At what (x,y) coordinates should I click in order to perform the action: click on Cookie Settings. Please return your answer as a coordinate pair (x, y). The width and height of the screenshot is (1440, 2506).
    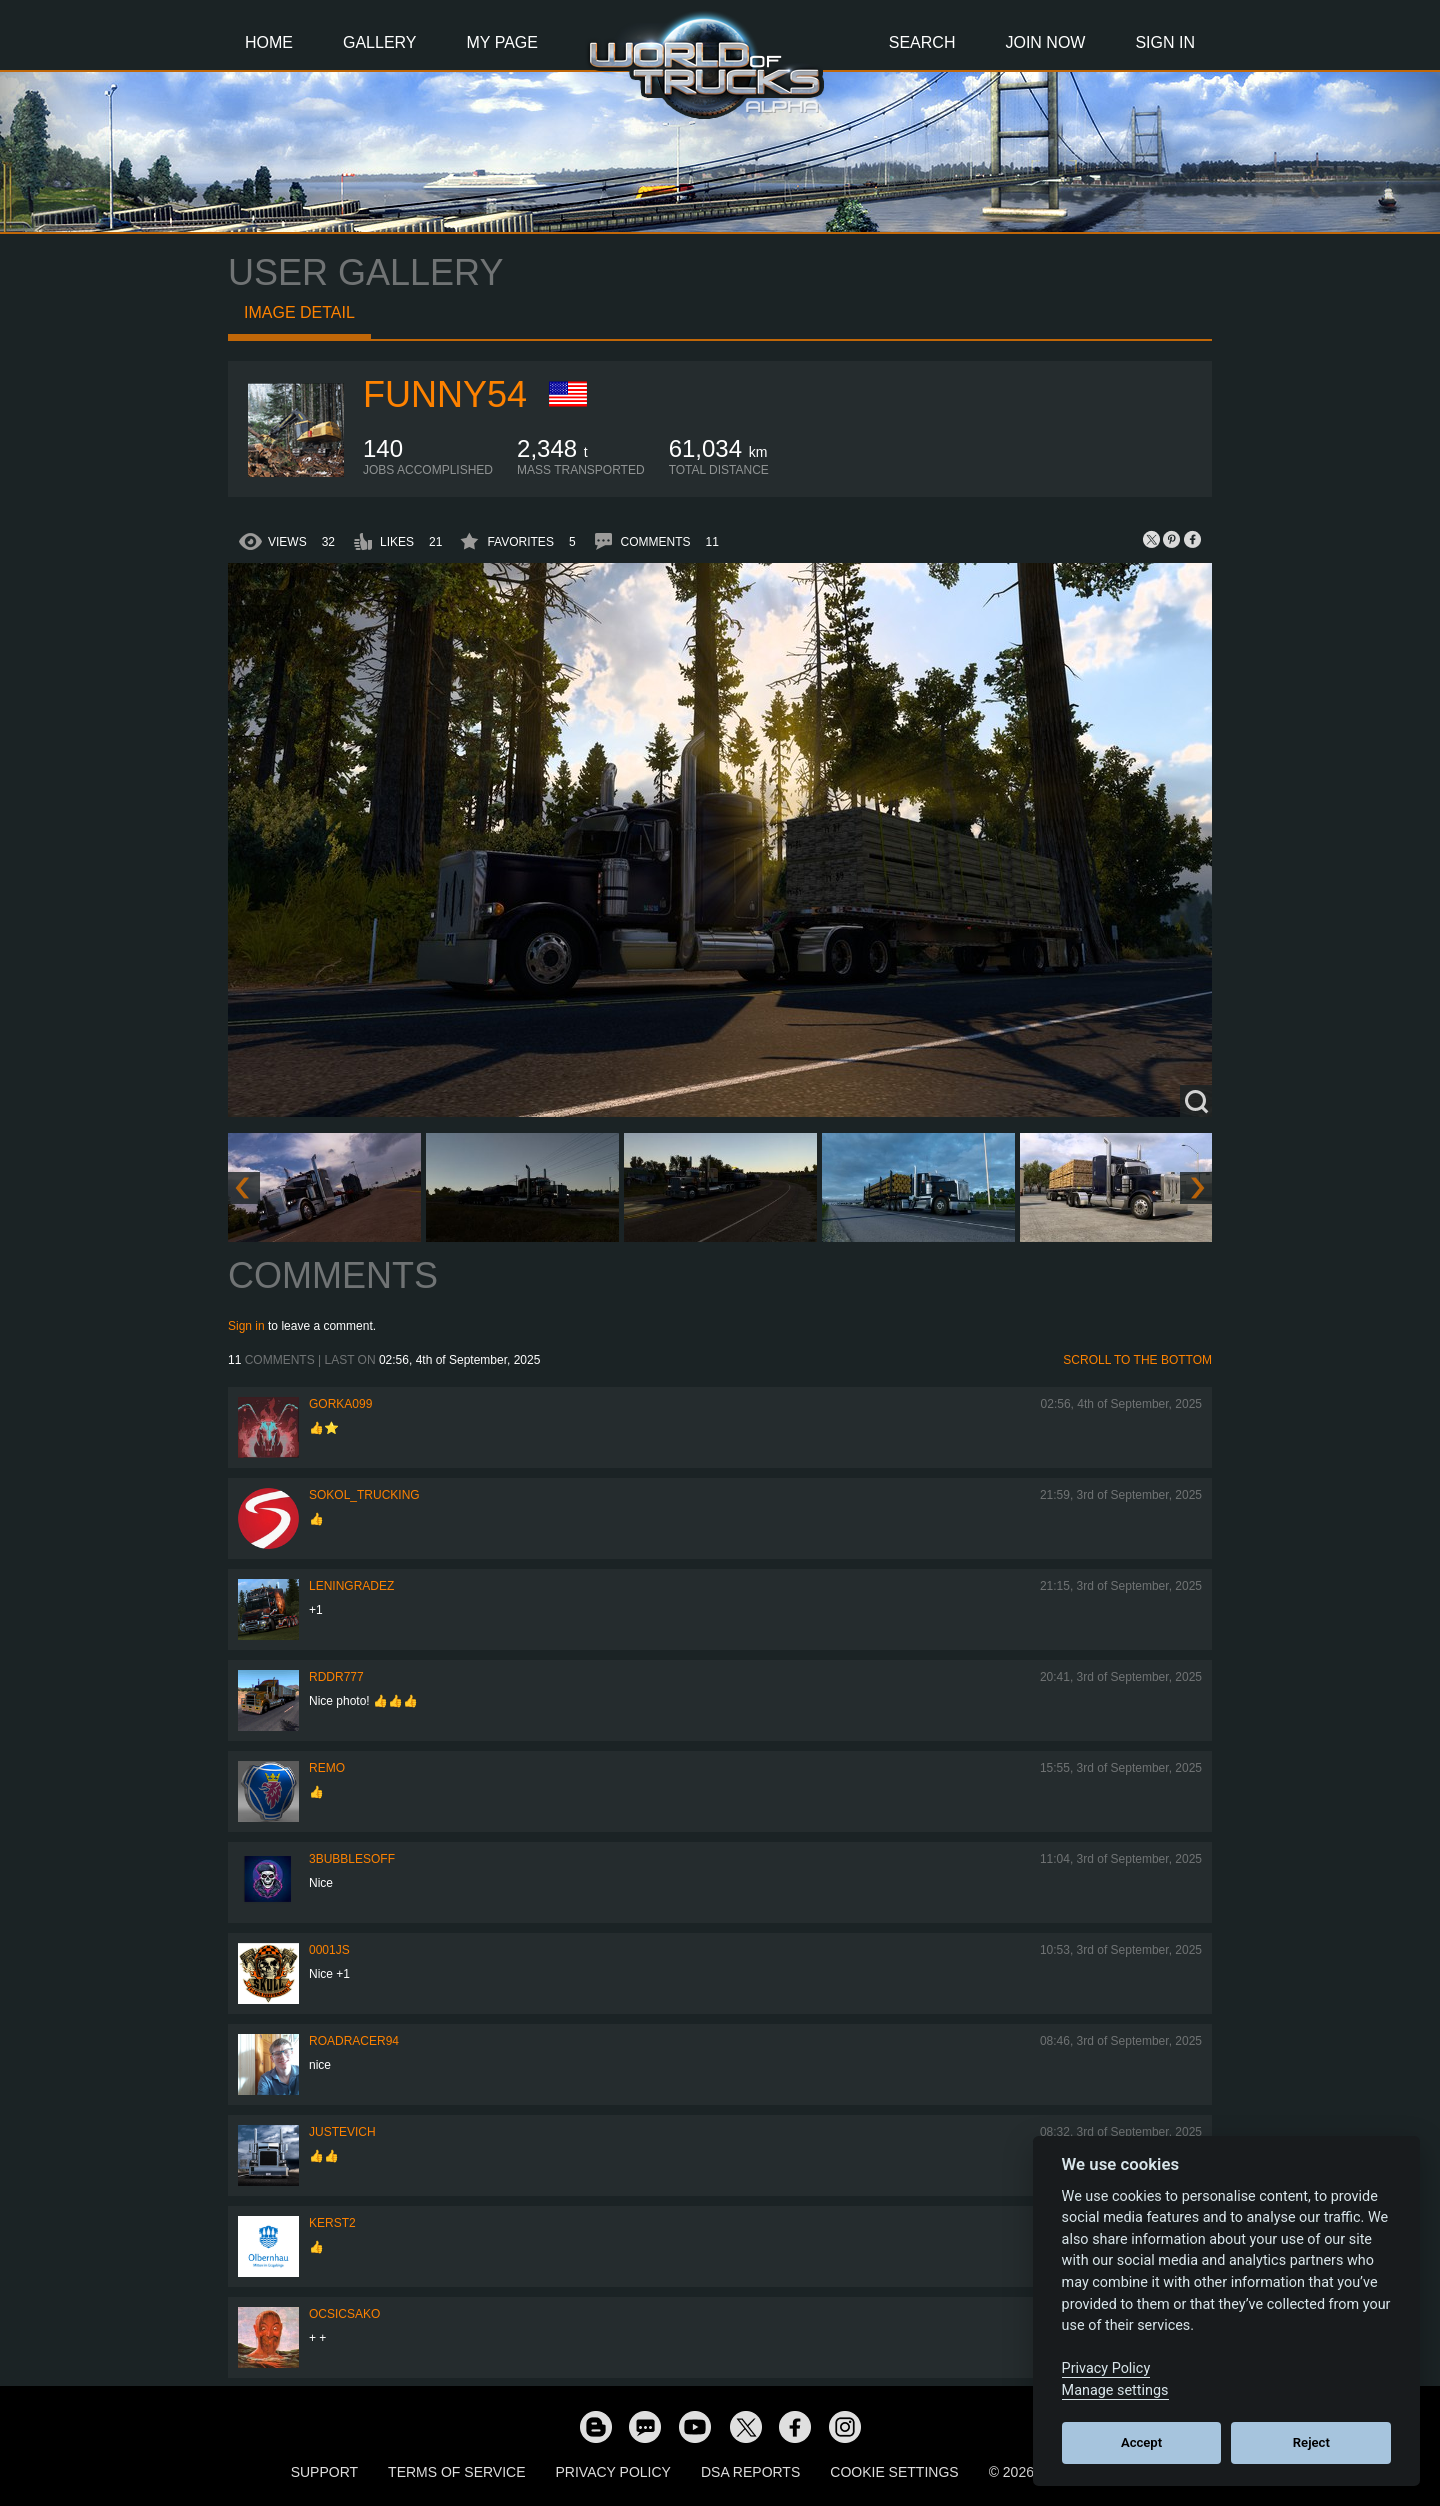
    Looking at the image, I should click on (894, 2472).